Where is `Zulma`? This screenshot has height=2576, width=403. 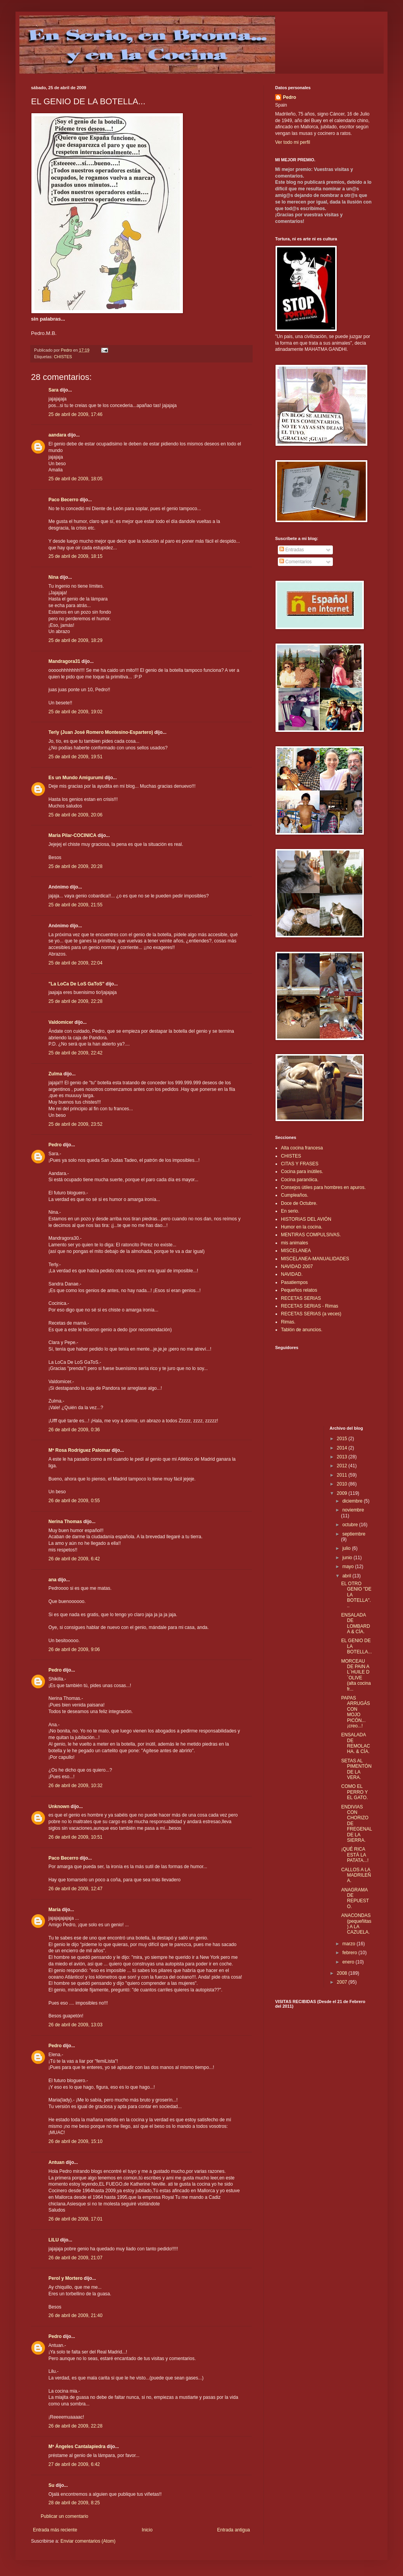 Zulma is located at coordinates (55, 1074).